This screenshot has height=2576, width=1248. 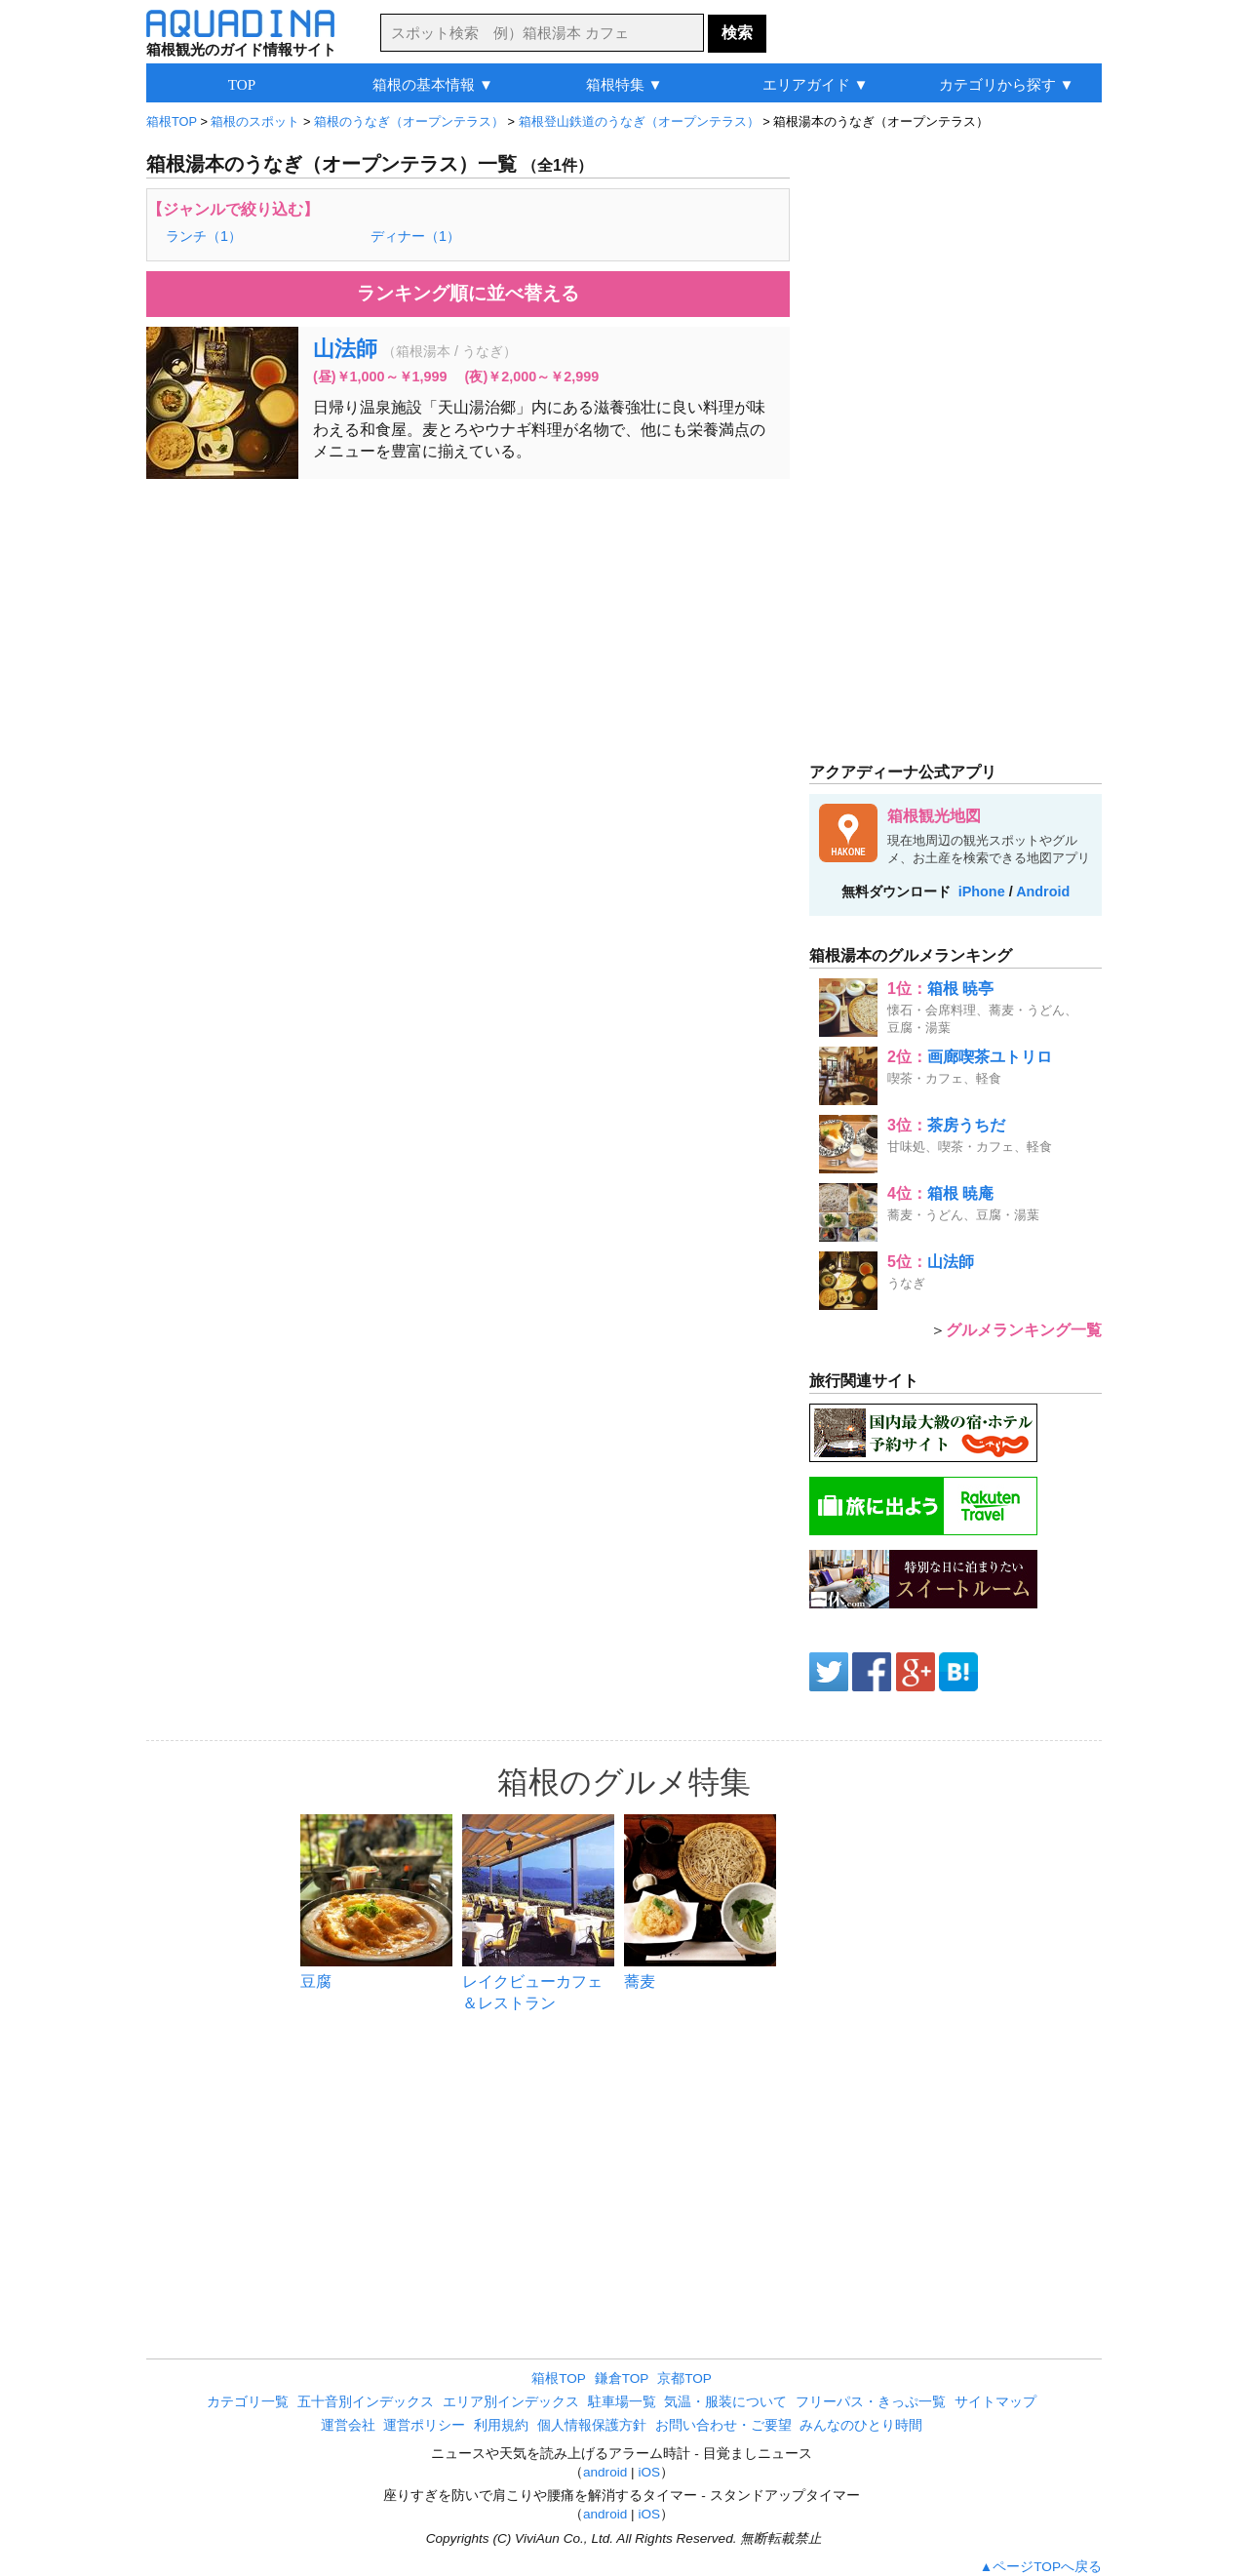 What do you see at coordinates (501, 2425) in the screenshot?
I see `利用規約` at bounding box center [501, 2425].